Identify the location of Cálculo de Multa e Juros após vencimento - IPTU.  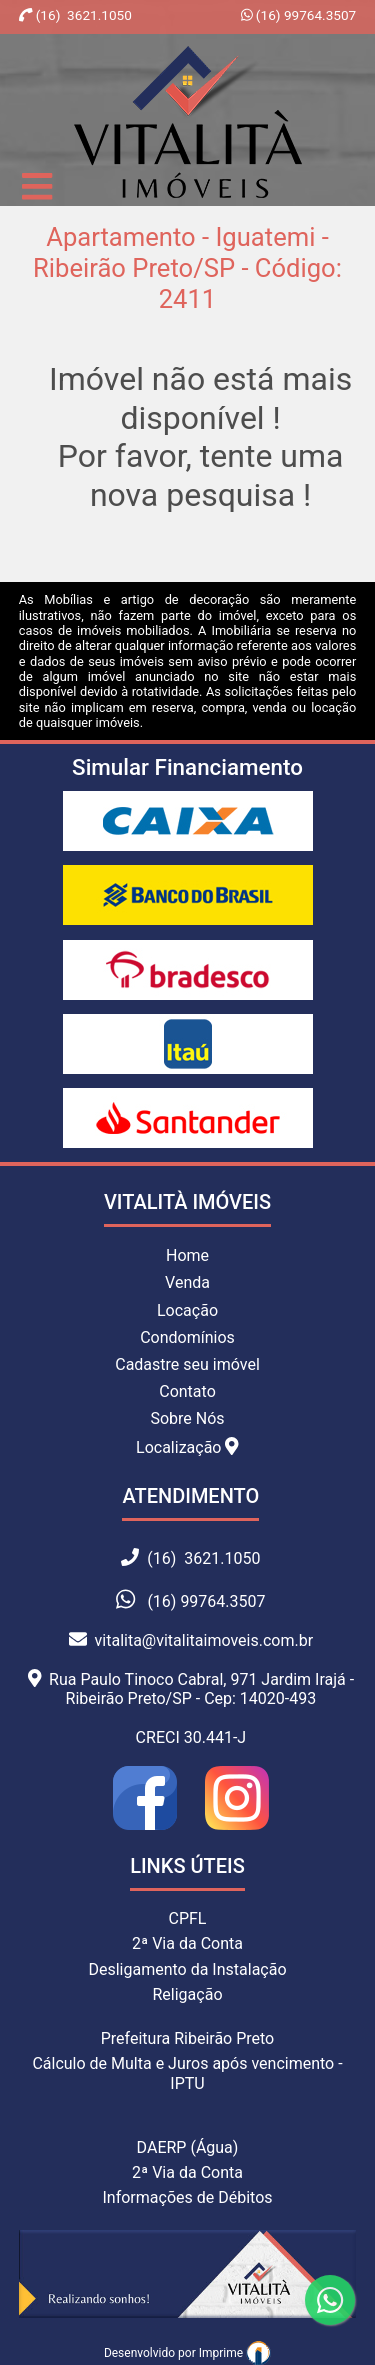
(187, 2073).